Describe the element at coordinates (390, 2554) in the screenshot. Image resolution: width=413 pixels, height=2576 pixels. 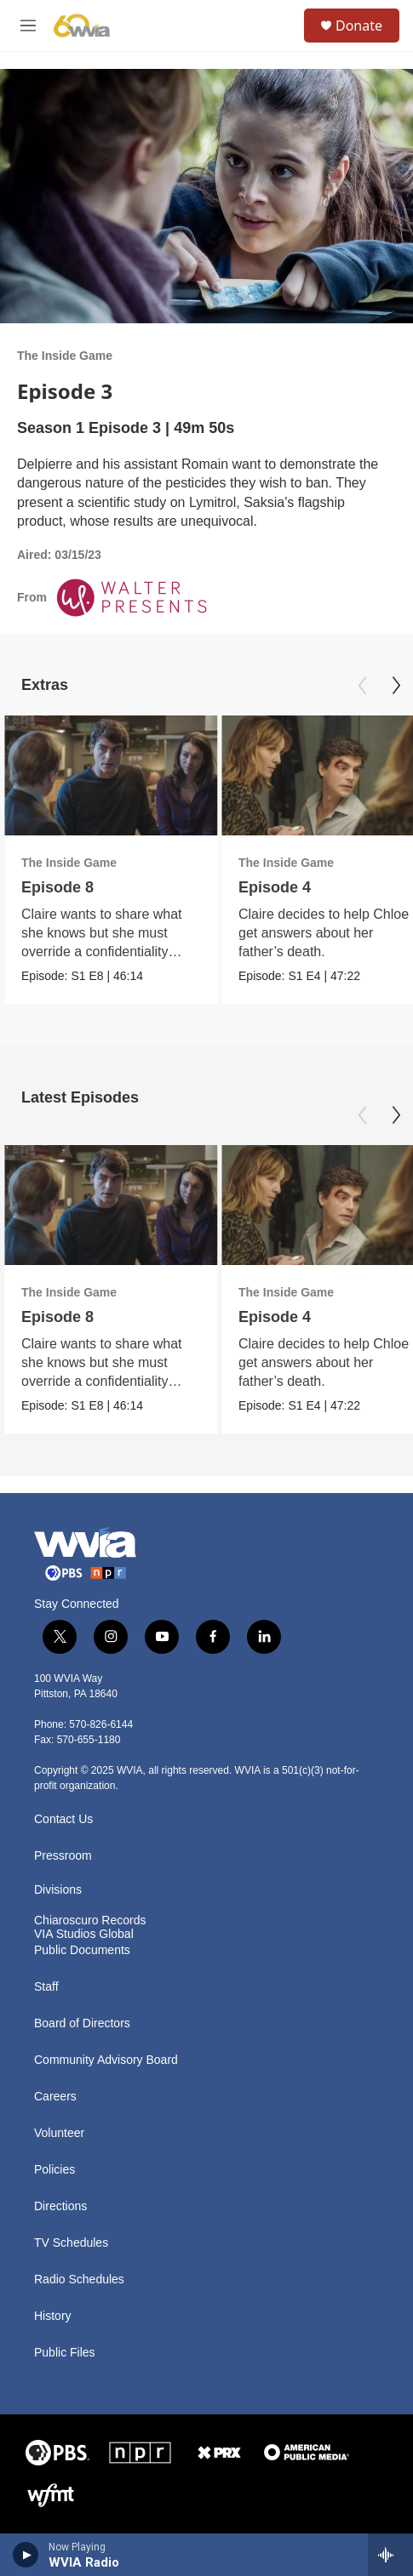
I see `[all streams]` at that location.